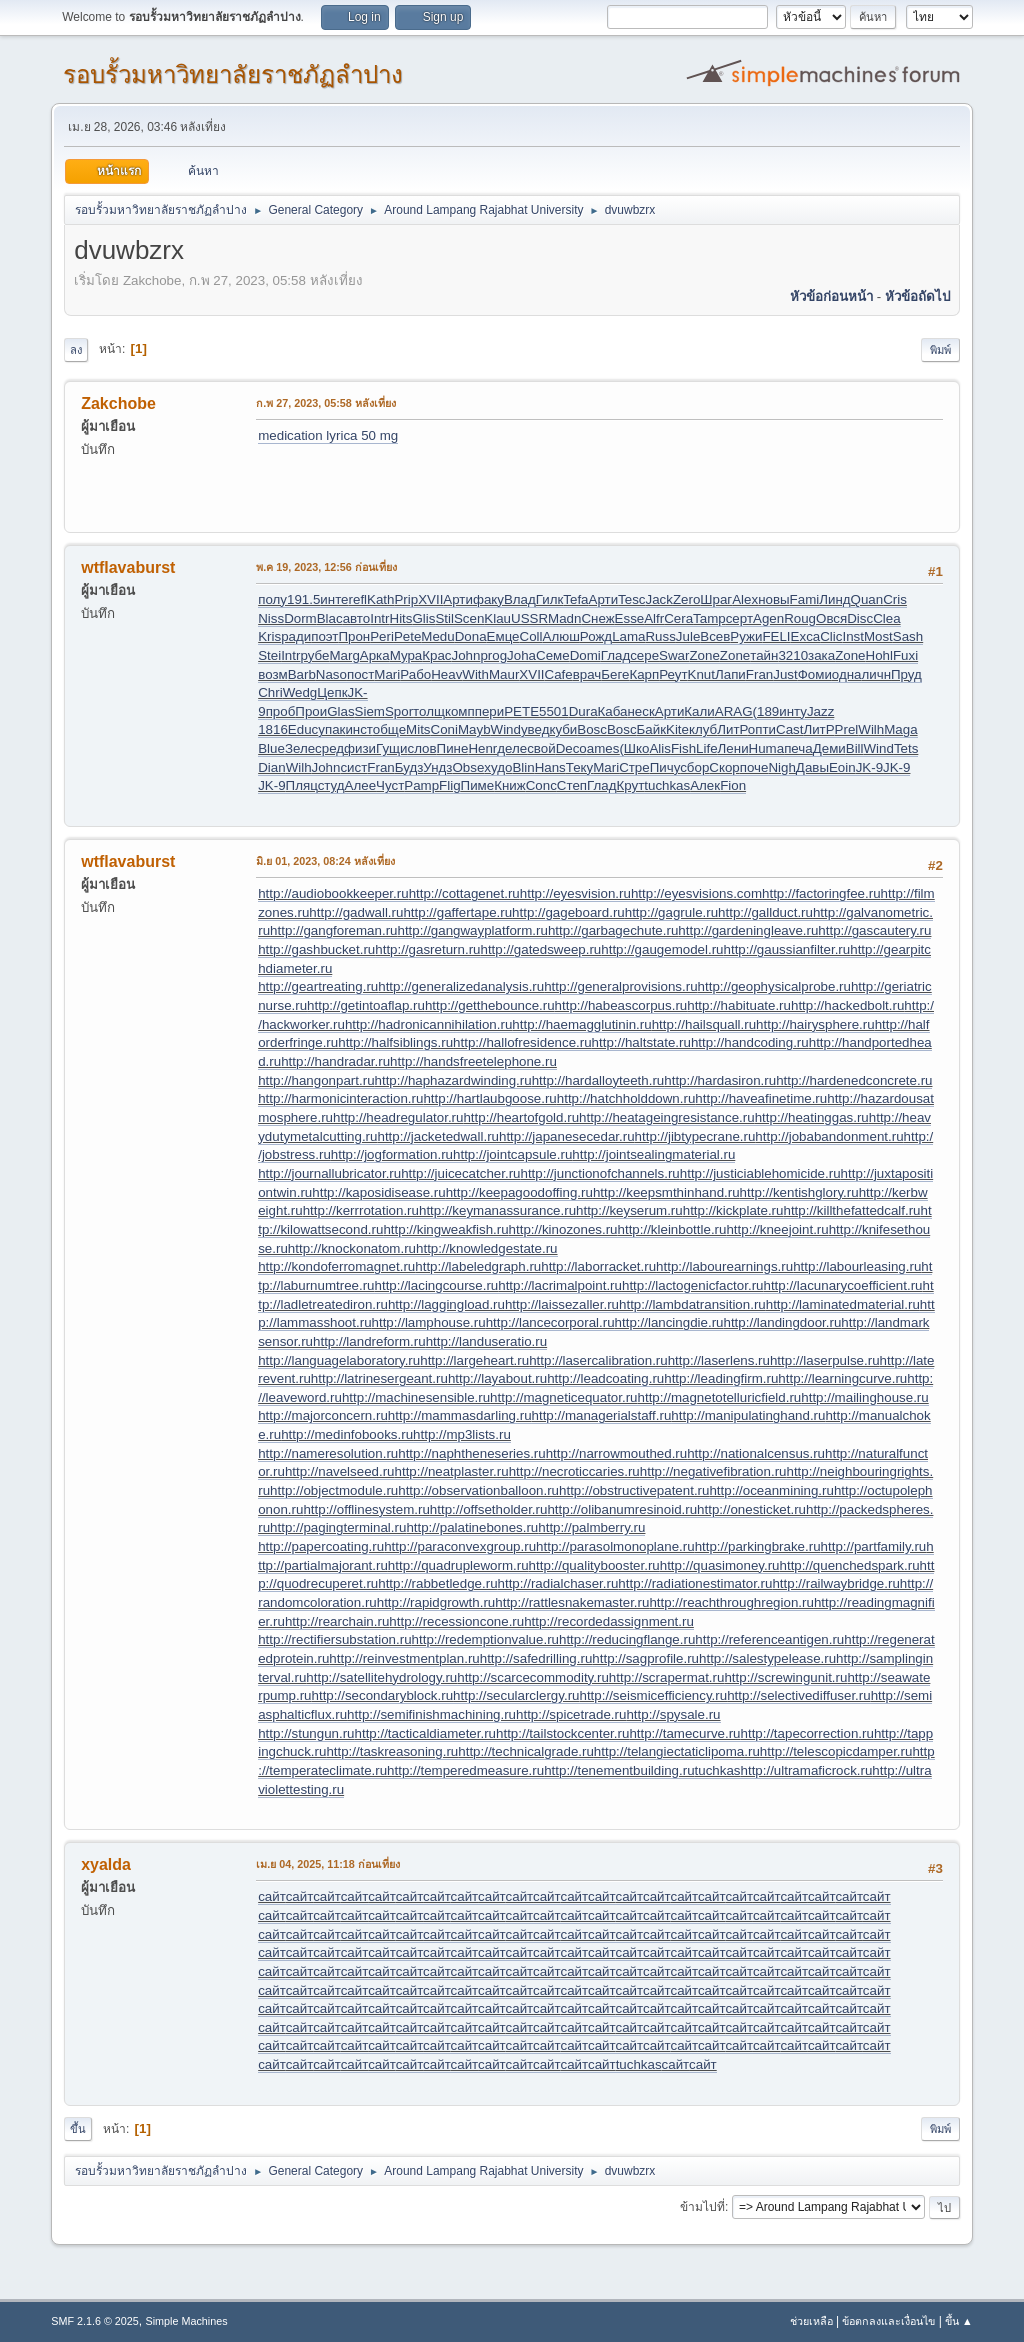  I want to click on http://recessioncone.ru, so click(456, 1621).